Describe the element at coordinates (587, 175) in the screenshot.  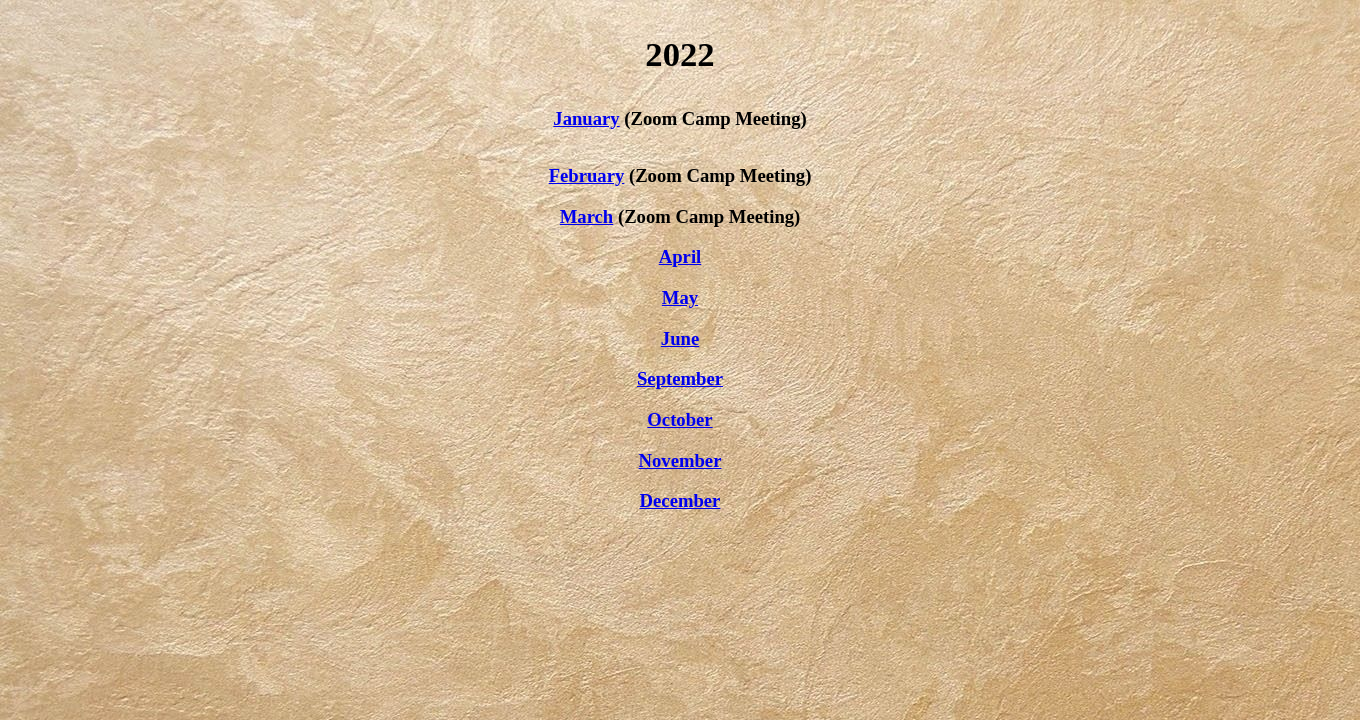
I see `February` at that location.